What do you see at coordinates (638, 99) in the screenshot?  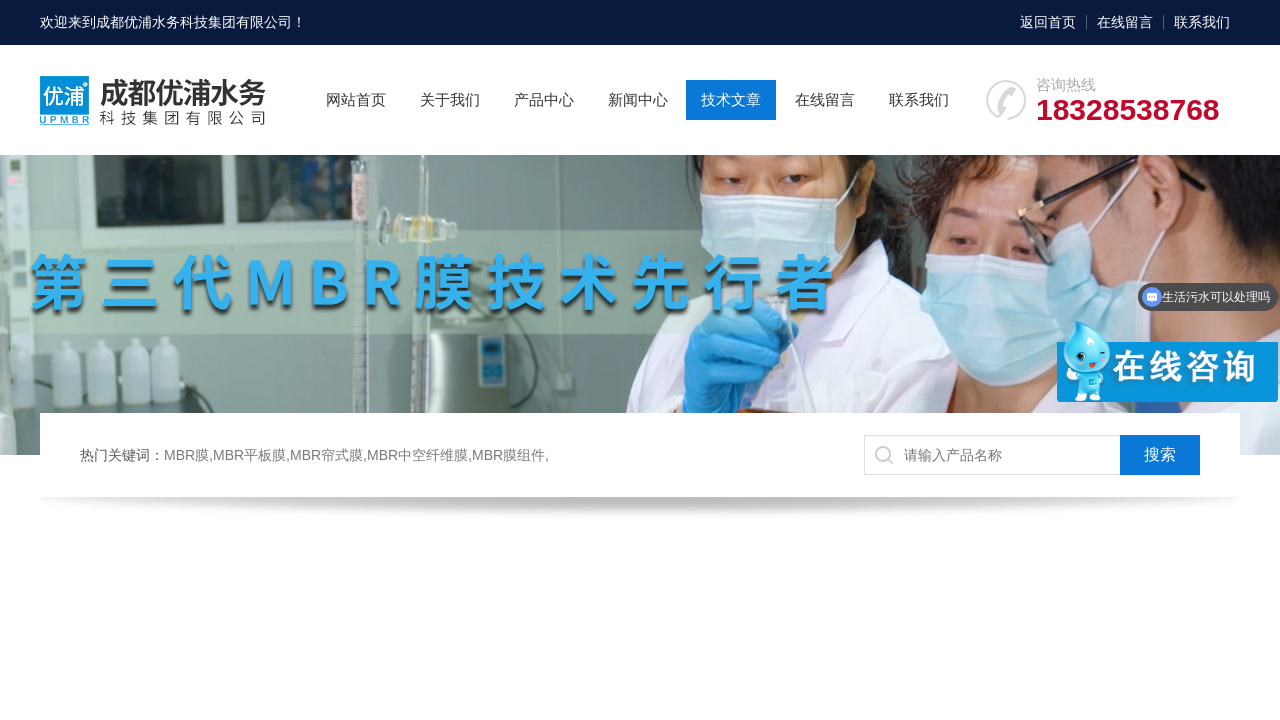 I see `新闻中心` at bounding box center [638, 99].